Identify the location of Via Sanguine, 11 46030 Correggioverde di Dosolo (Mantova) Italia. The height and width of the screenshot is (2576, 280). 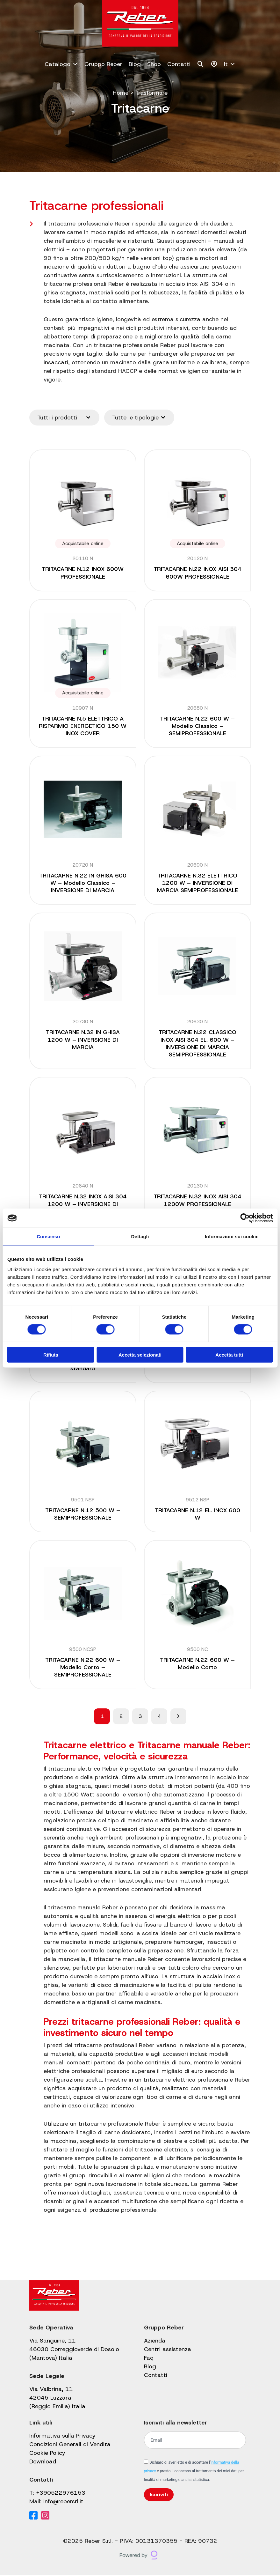
(74, 2350).